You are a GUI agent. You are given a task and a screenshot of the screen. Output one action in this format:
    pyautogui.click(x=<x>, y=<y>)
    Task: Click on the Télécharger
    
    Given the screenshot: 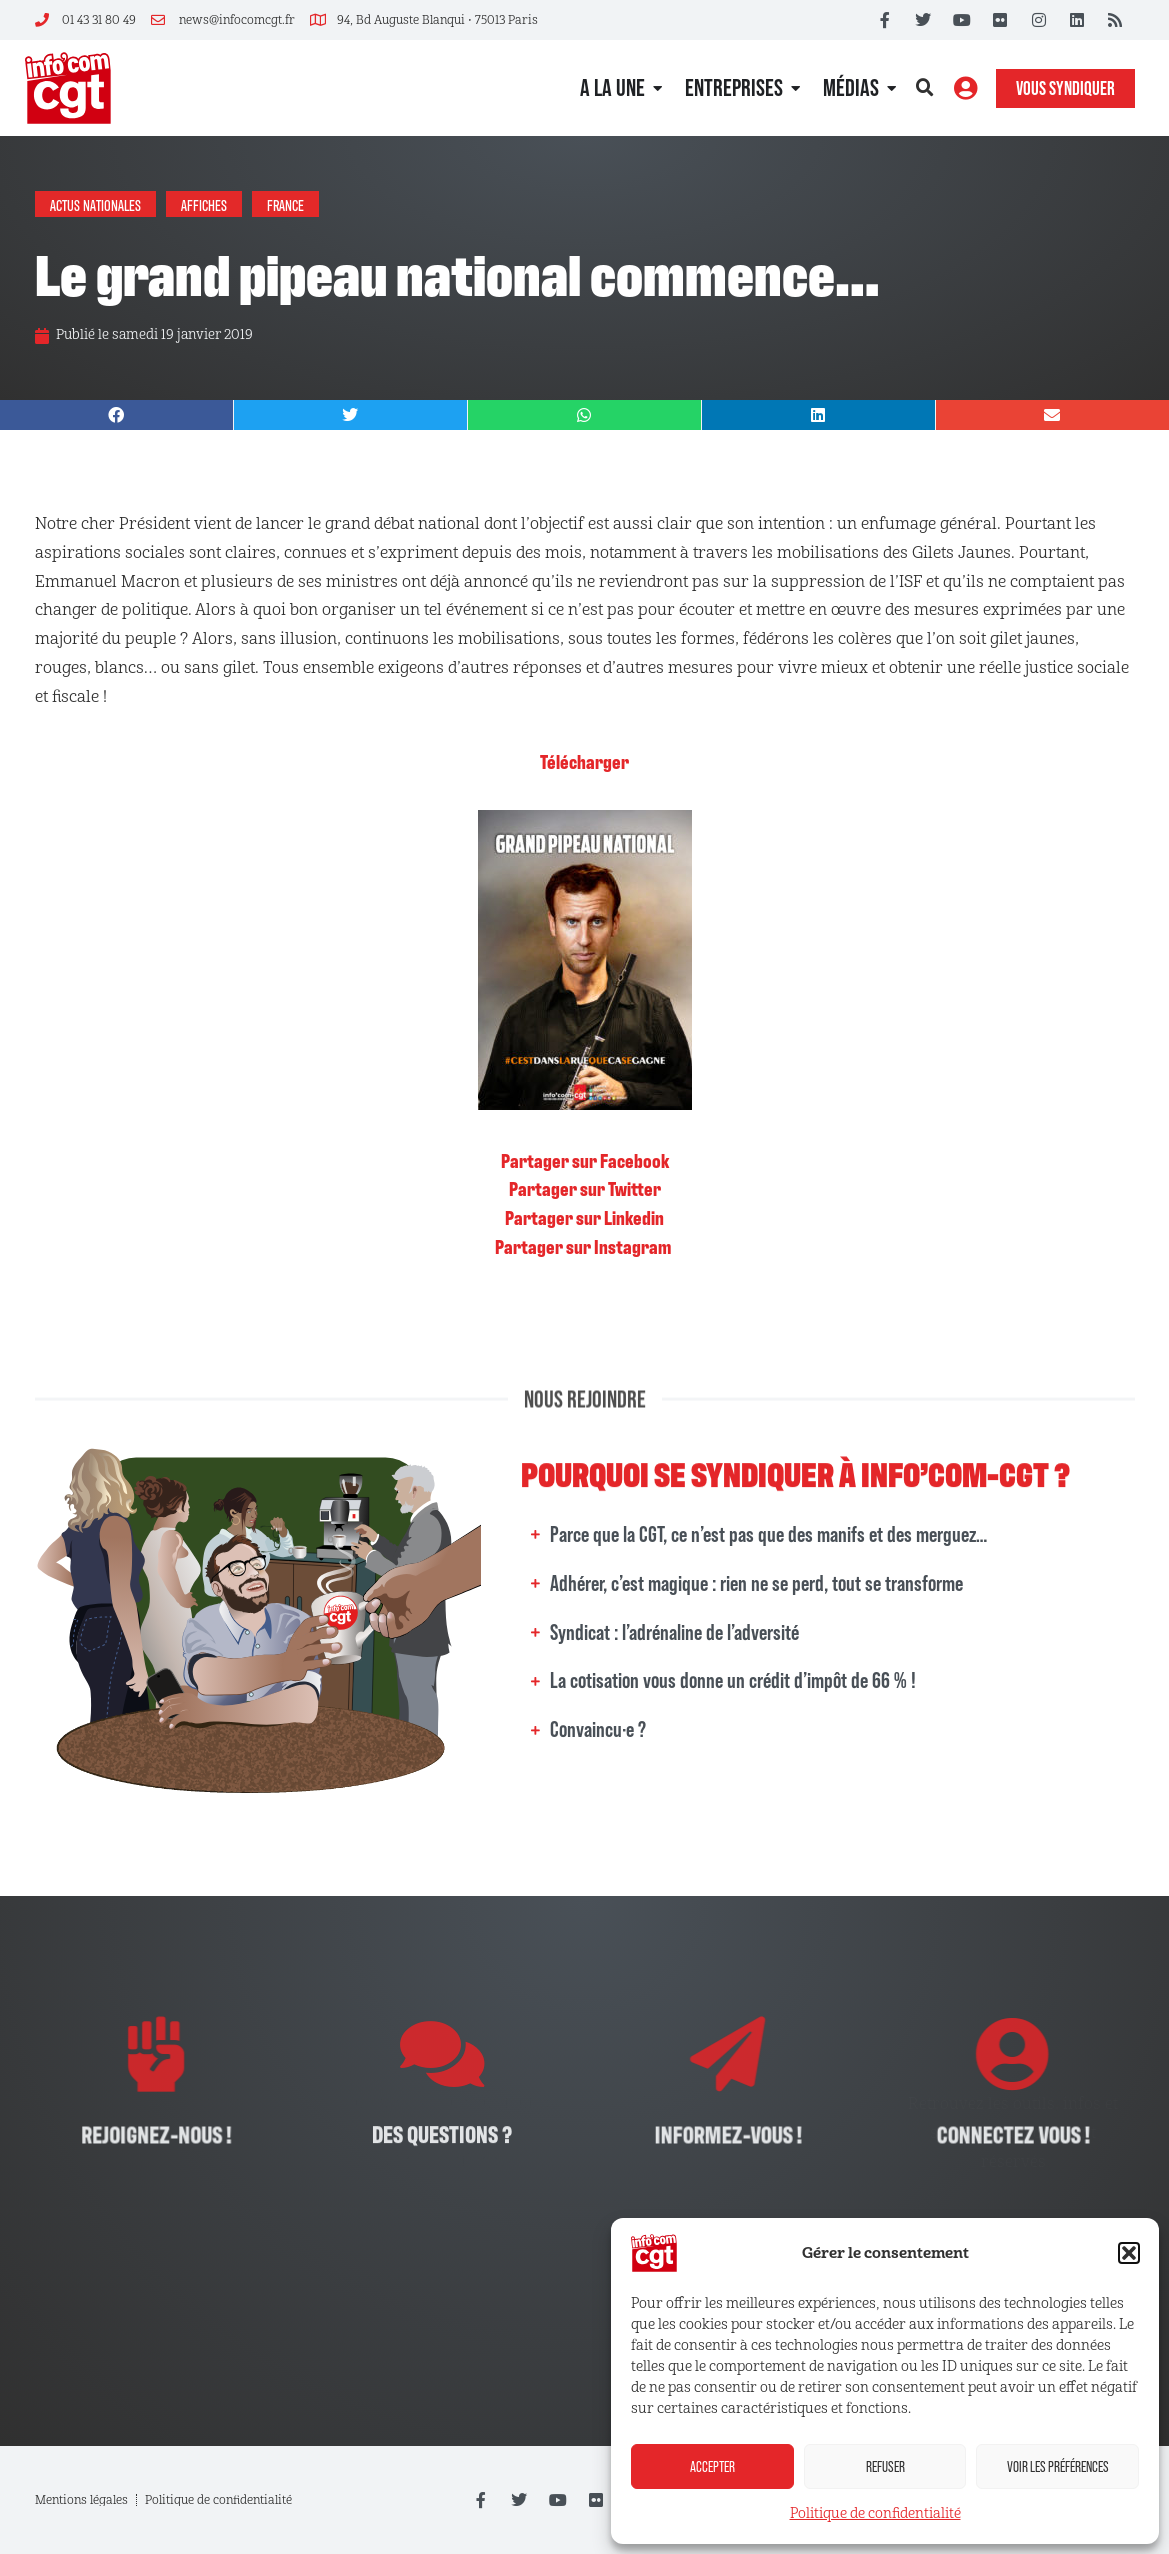 What is the action you would take?
    pyautogui.click(x=584, y=761)
    